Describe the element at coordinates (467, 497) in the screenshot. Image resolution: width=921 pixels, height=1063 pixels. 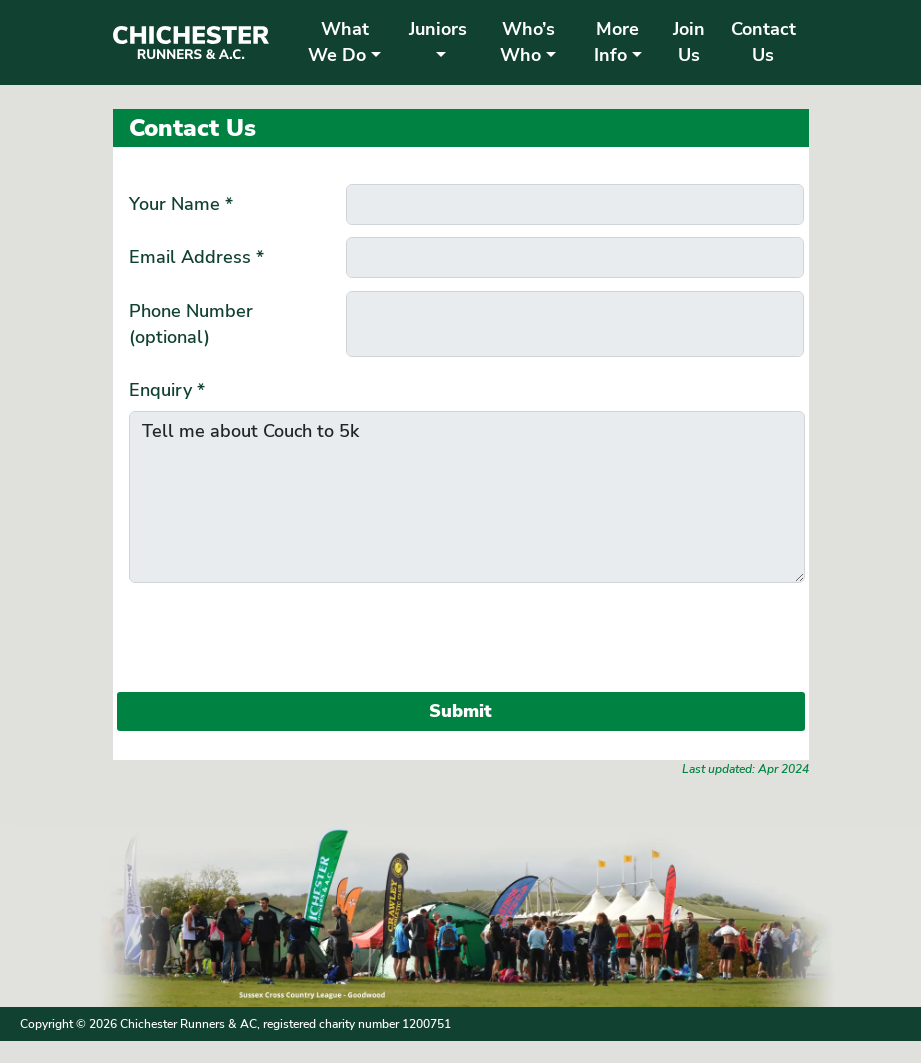
I see `Tell me about Couch to 5k` at that location.